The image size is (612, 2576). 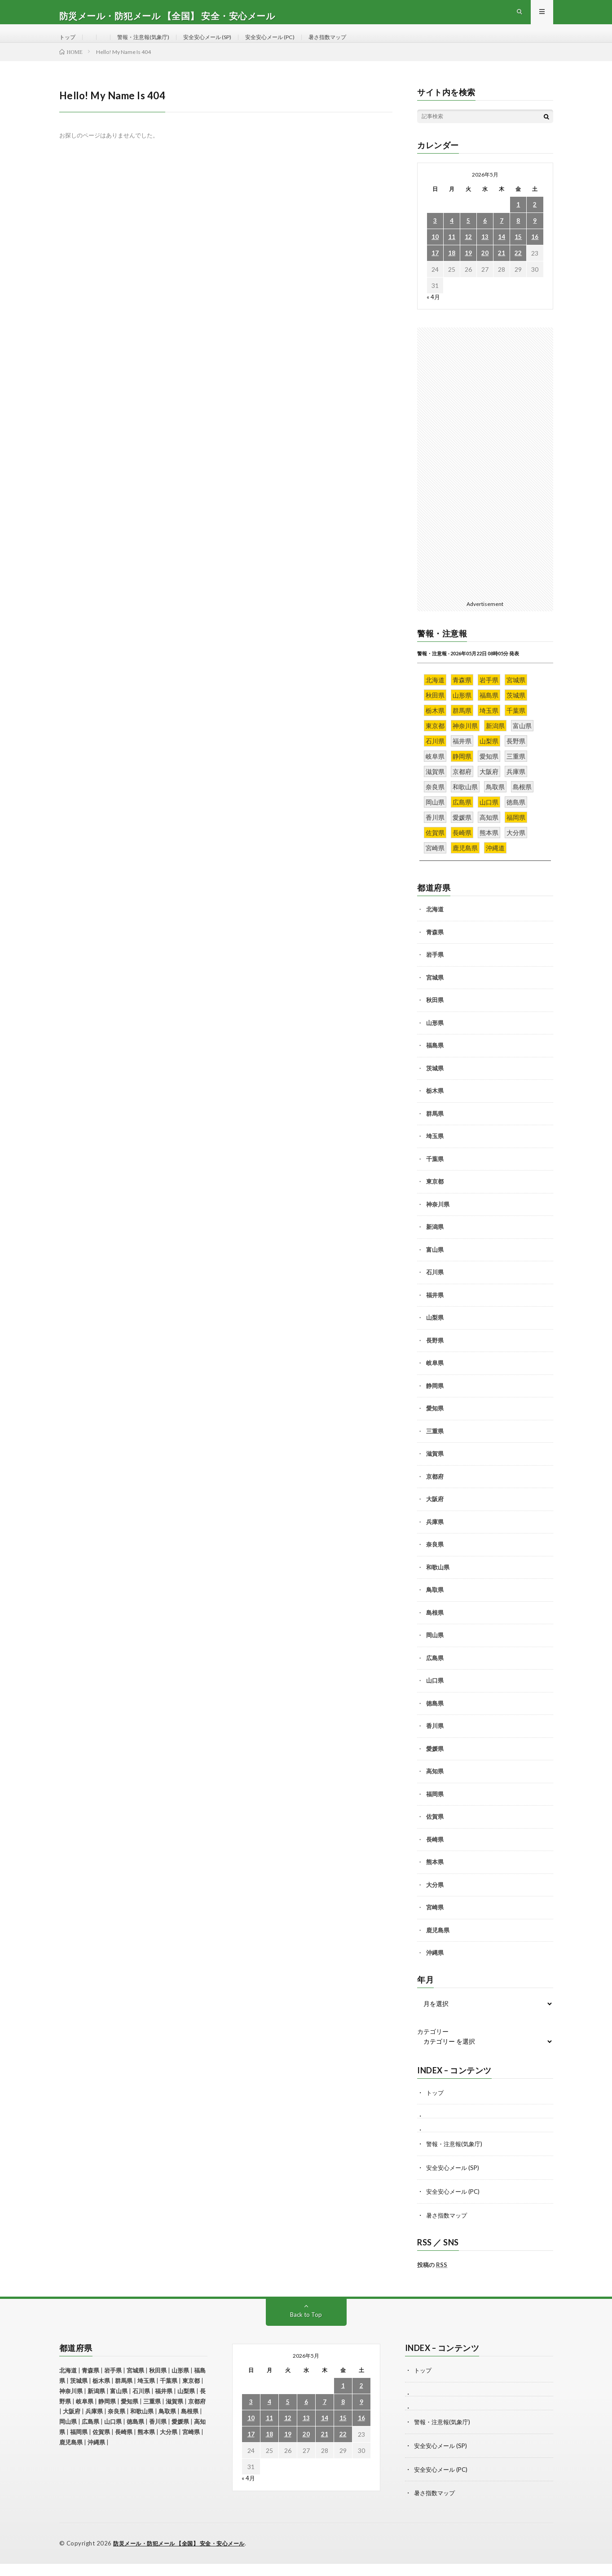 I want to click on 安全安心メール (PC), so click(x=293, y=45).